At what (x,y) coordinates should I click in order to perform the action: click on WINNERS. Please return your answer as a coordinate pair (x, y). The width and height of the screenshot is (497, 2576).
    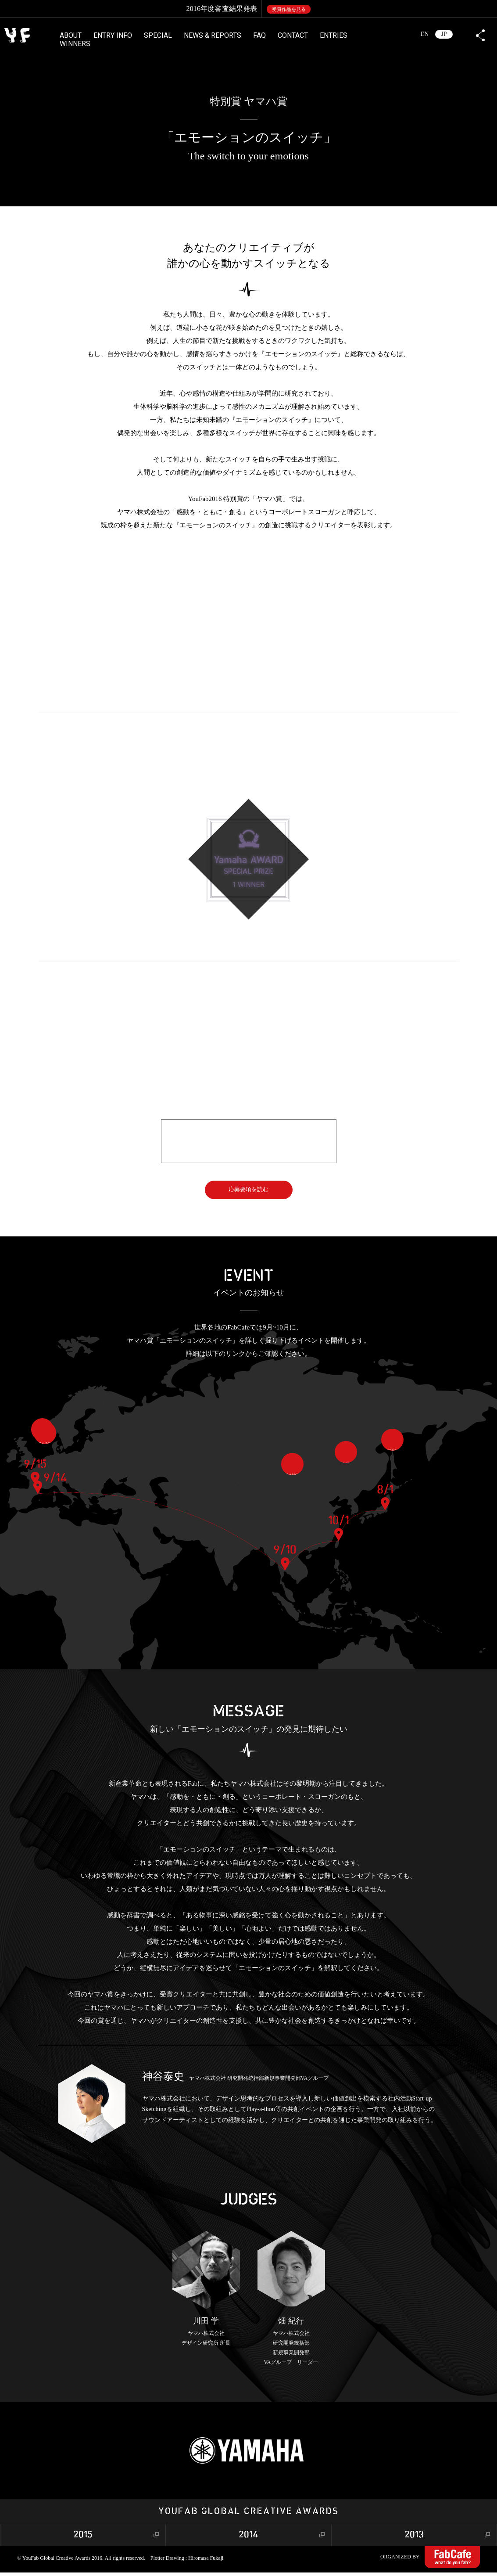
    Looking at the image, I should click on (75, 44).